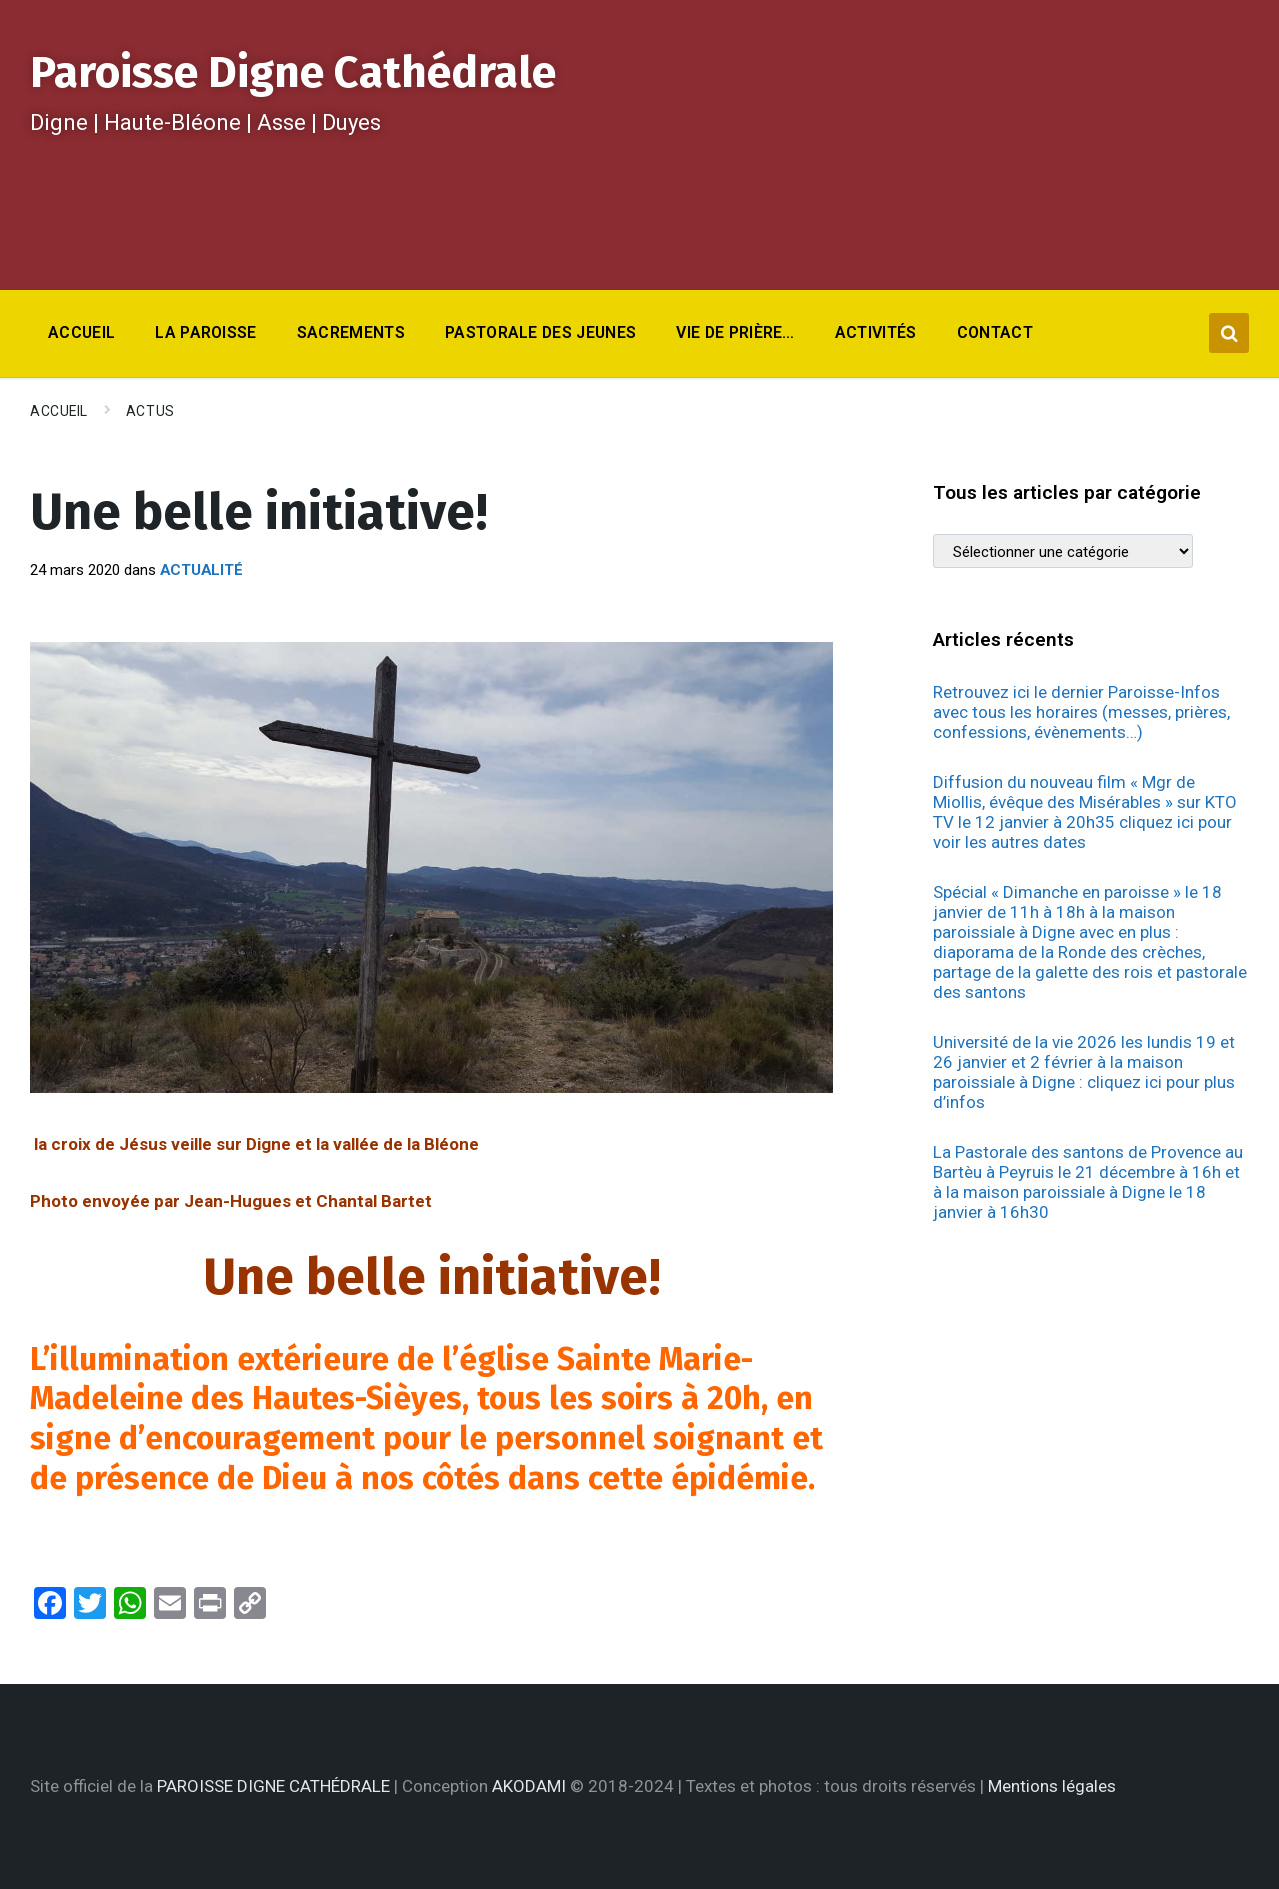 The image size is (1279, 1889). I want to click on Actualité, so click(201, 570).